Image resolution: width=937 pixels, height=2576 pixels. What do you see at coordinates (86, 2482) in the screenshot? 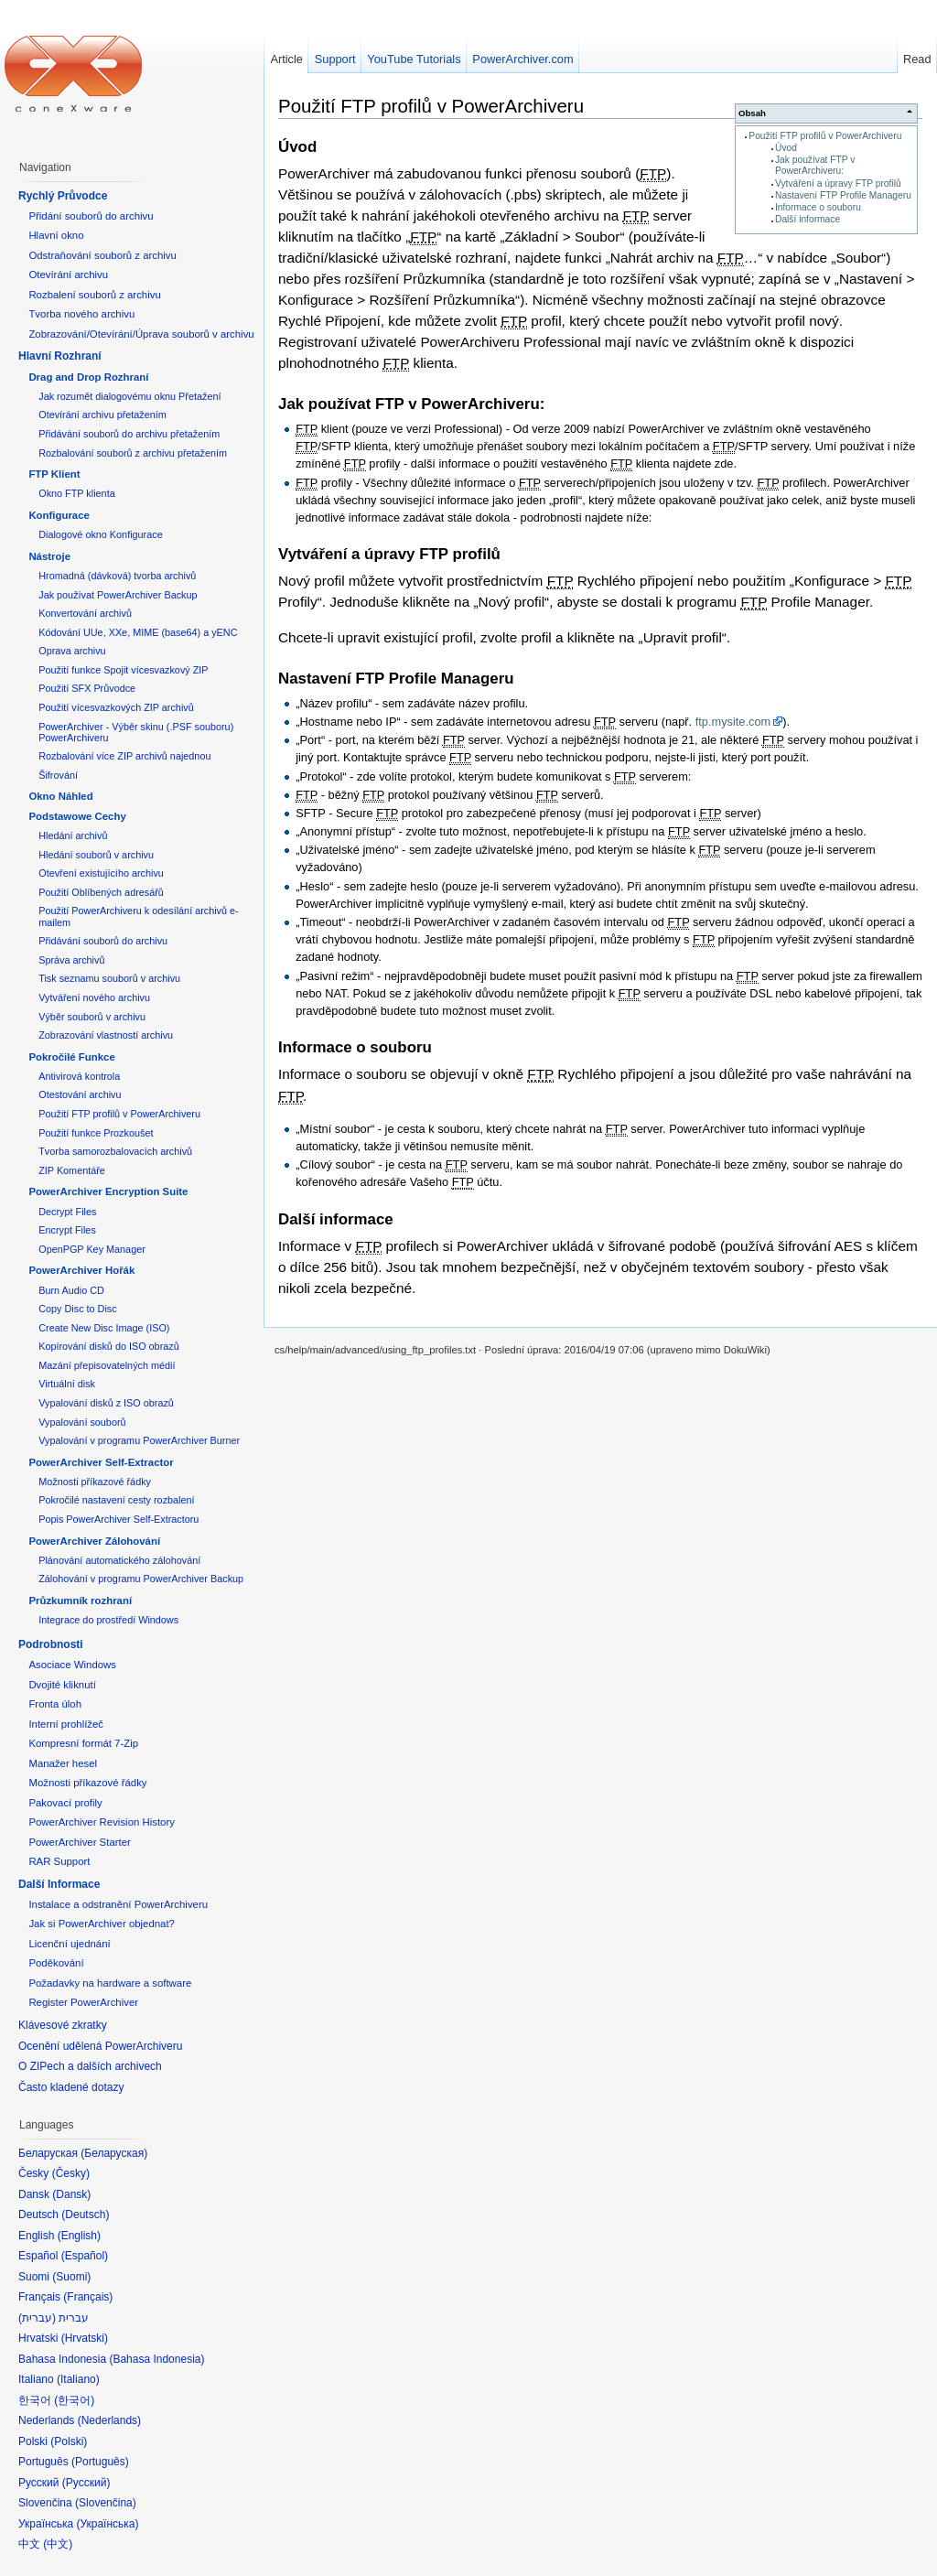
I see `Русский` at bounding box center [86, 2482].